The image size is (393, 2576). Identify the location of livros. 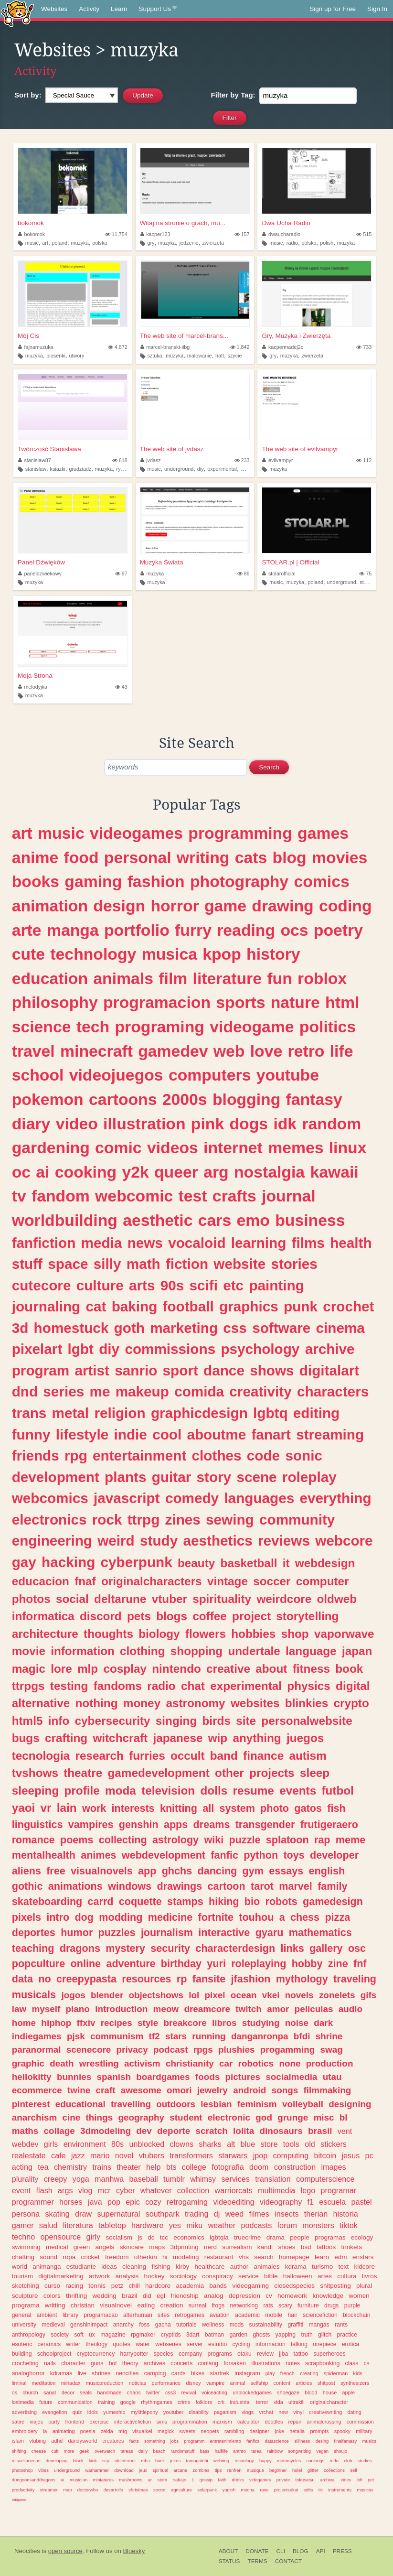
(369, 2276).